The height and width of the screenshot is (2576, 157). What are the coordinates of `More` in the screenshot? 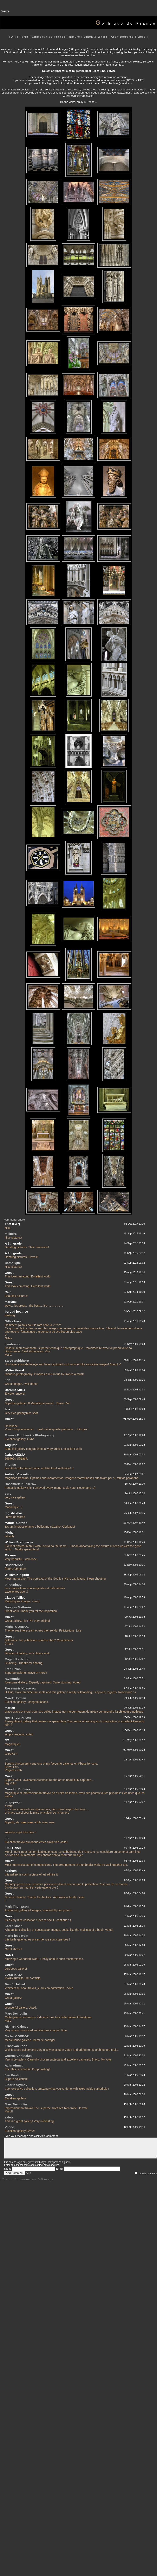 It's located at (141, 36).